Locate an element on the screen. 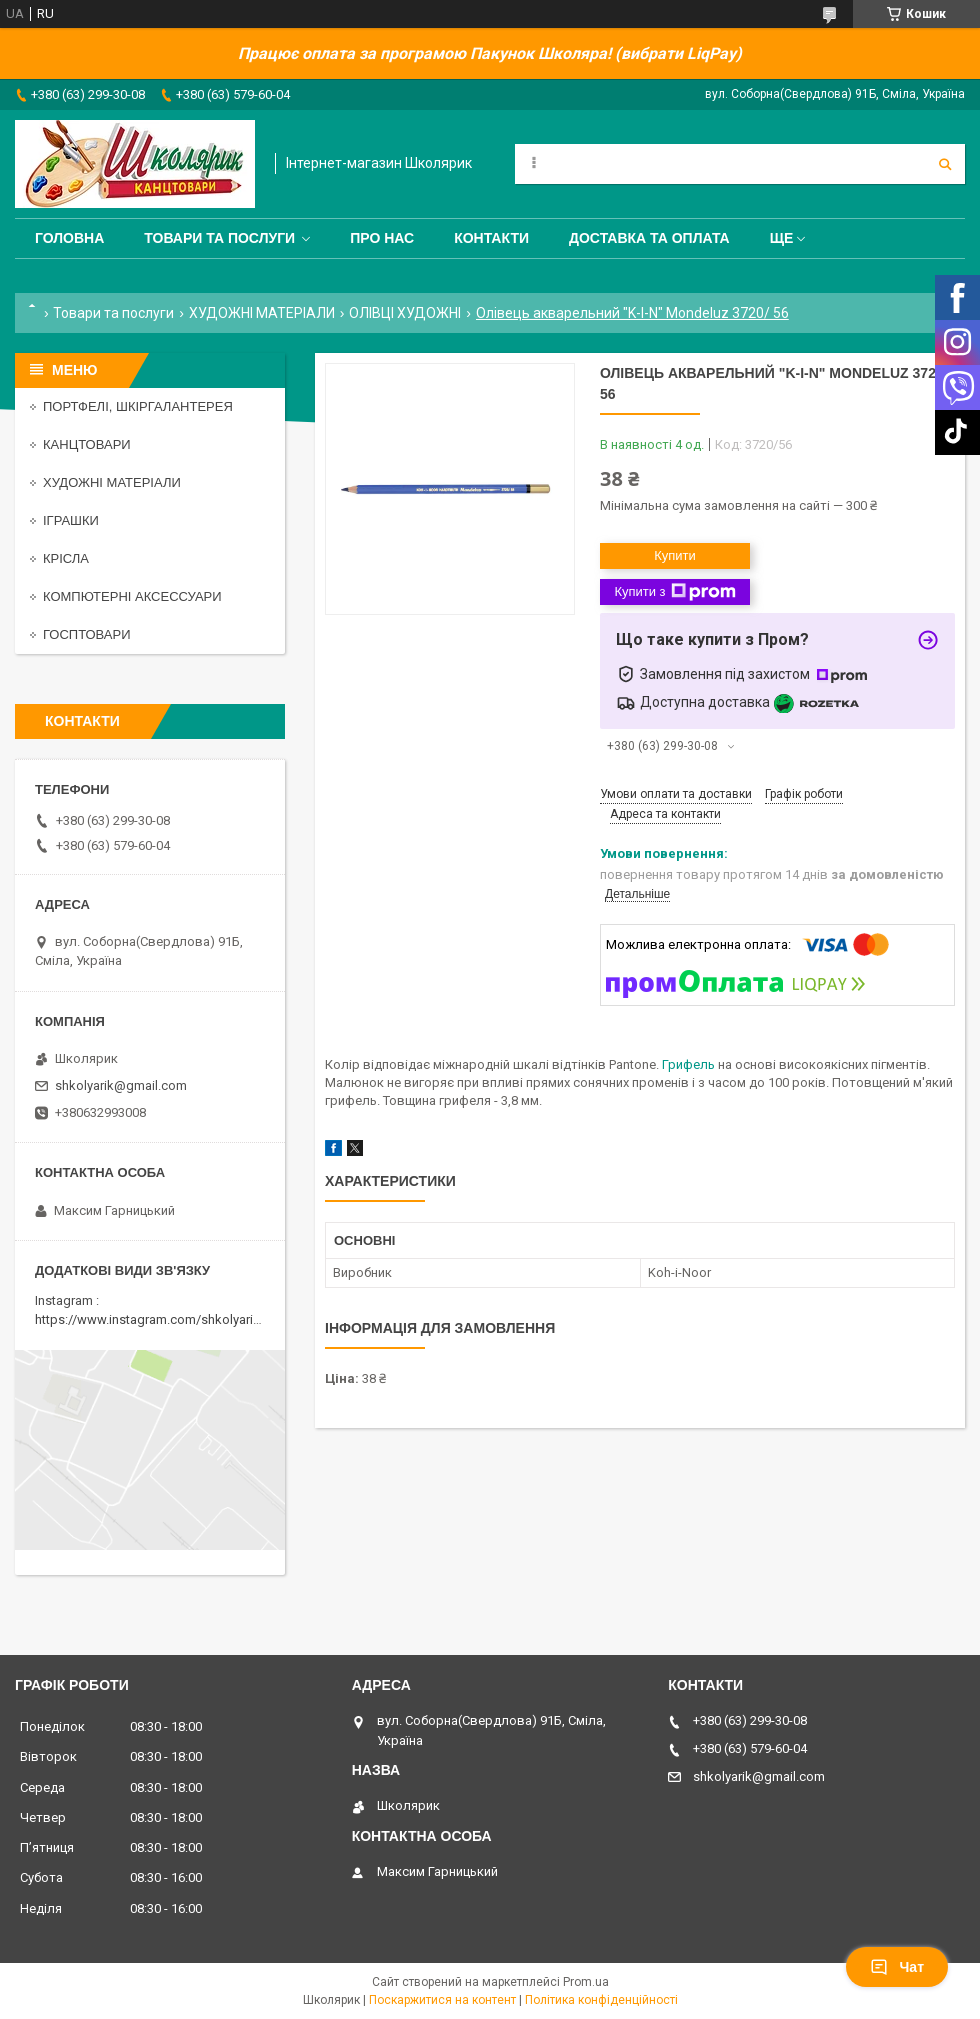  Контакти is located at coordinates (491, 238).